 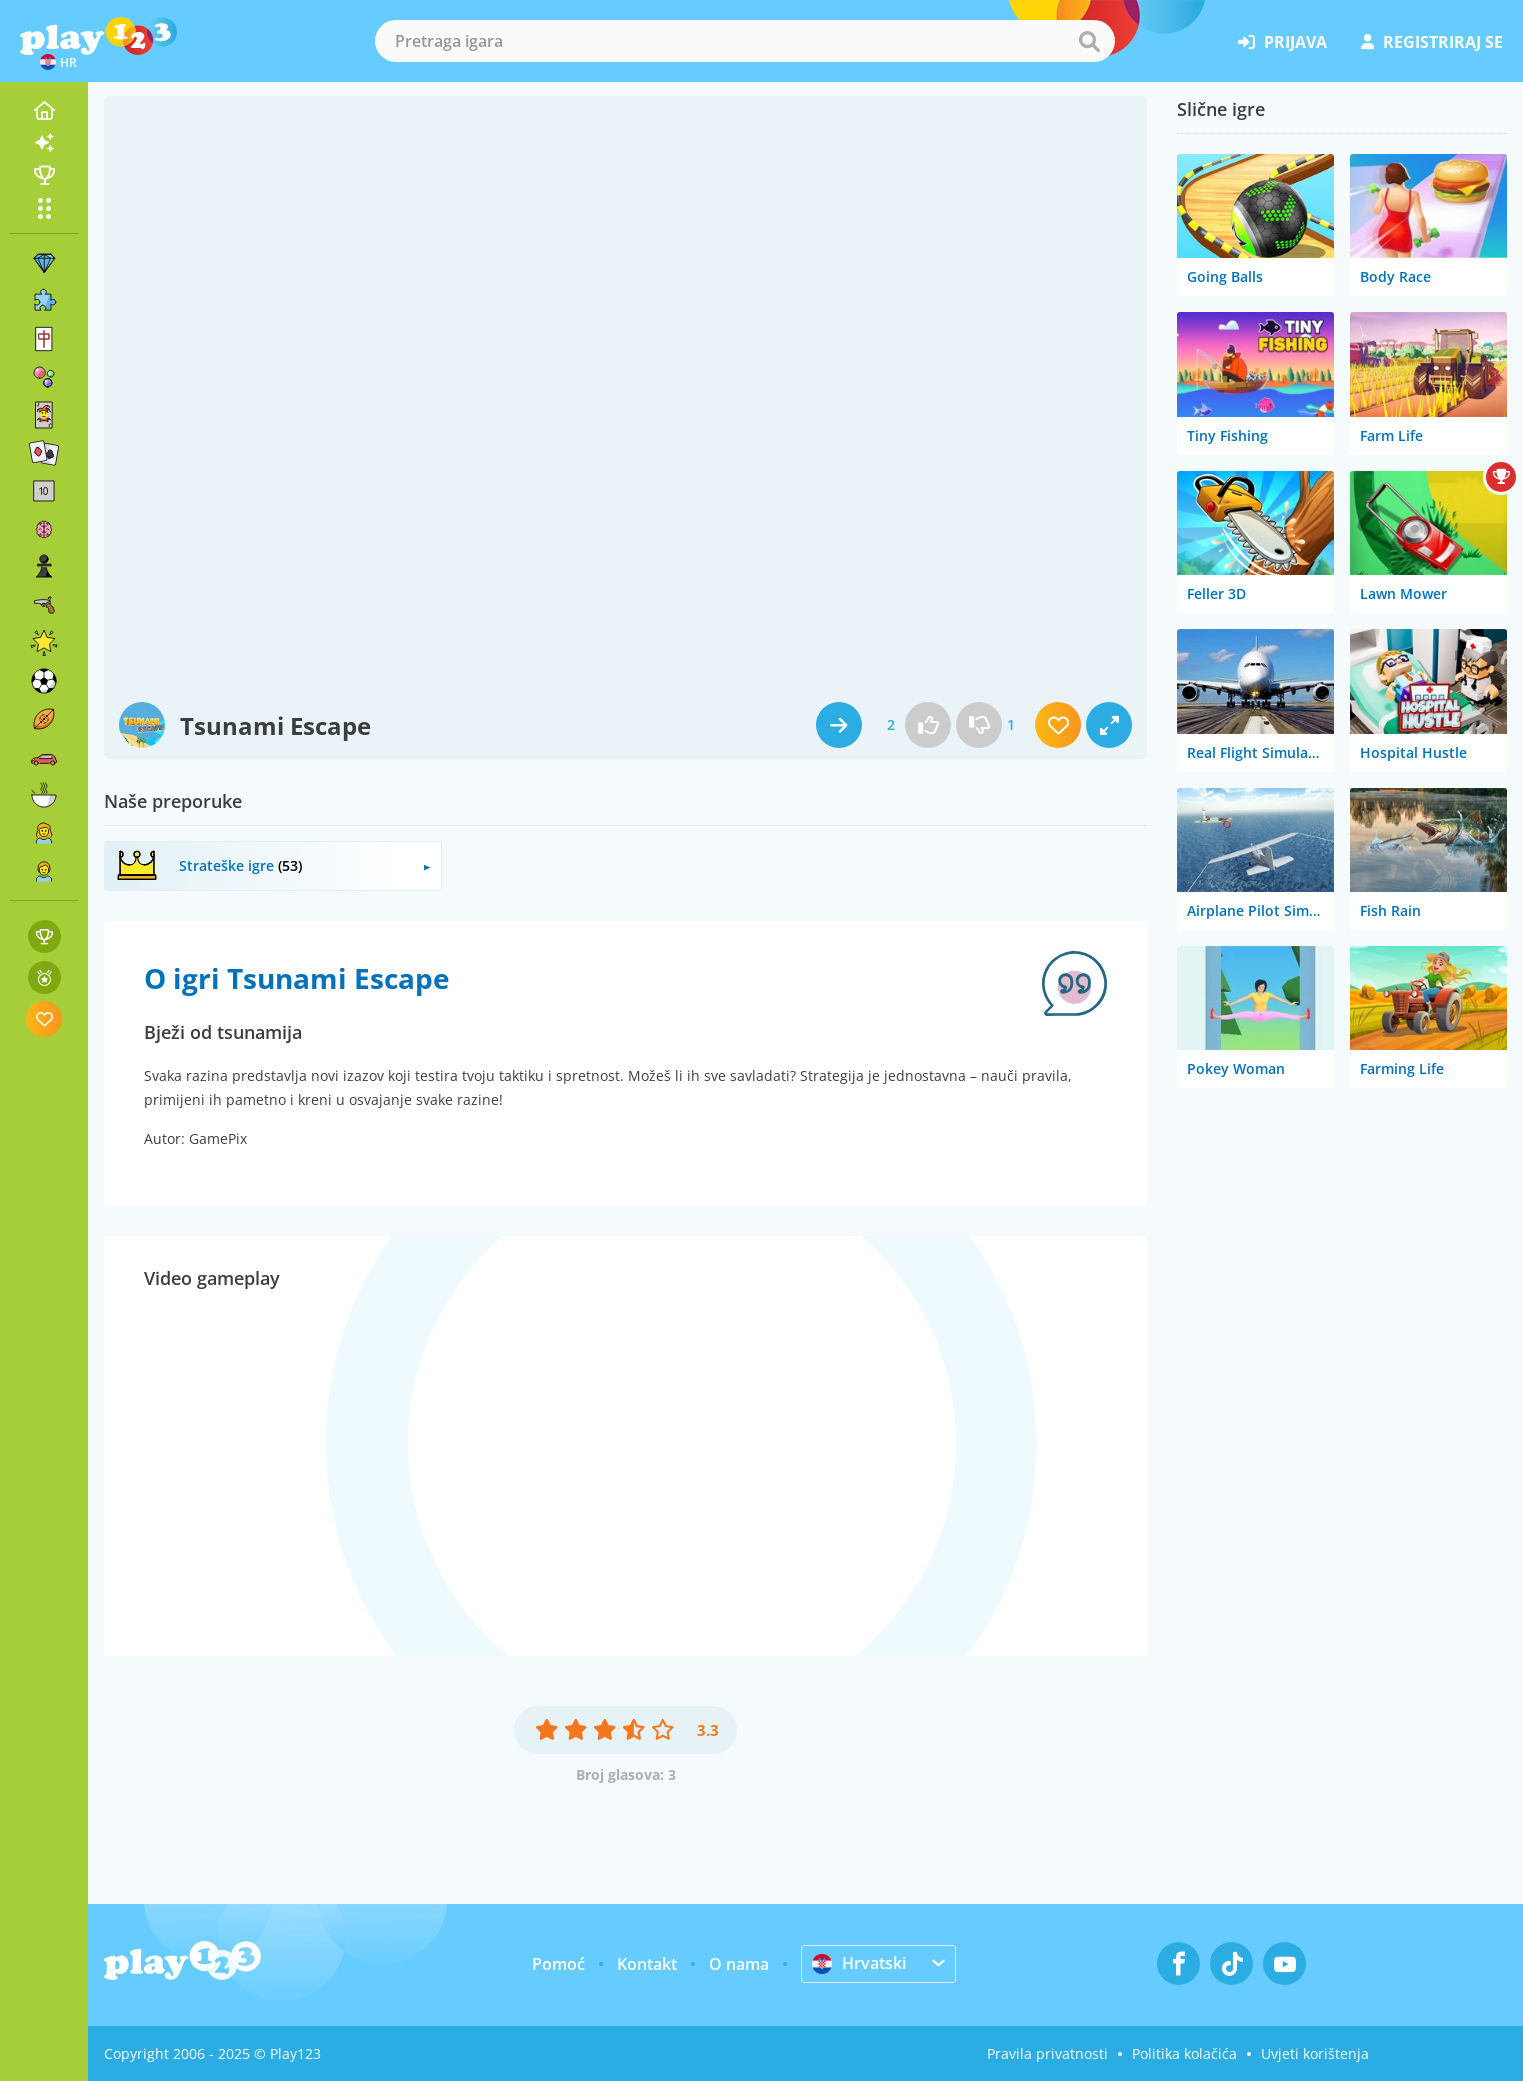 I want to click on prijava, so click(x=1282, y=42).